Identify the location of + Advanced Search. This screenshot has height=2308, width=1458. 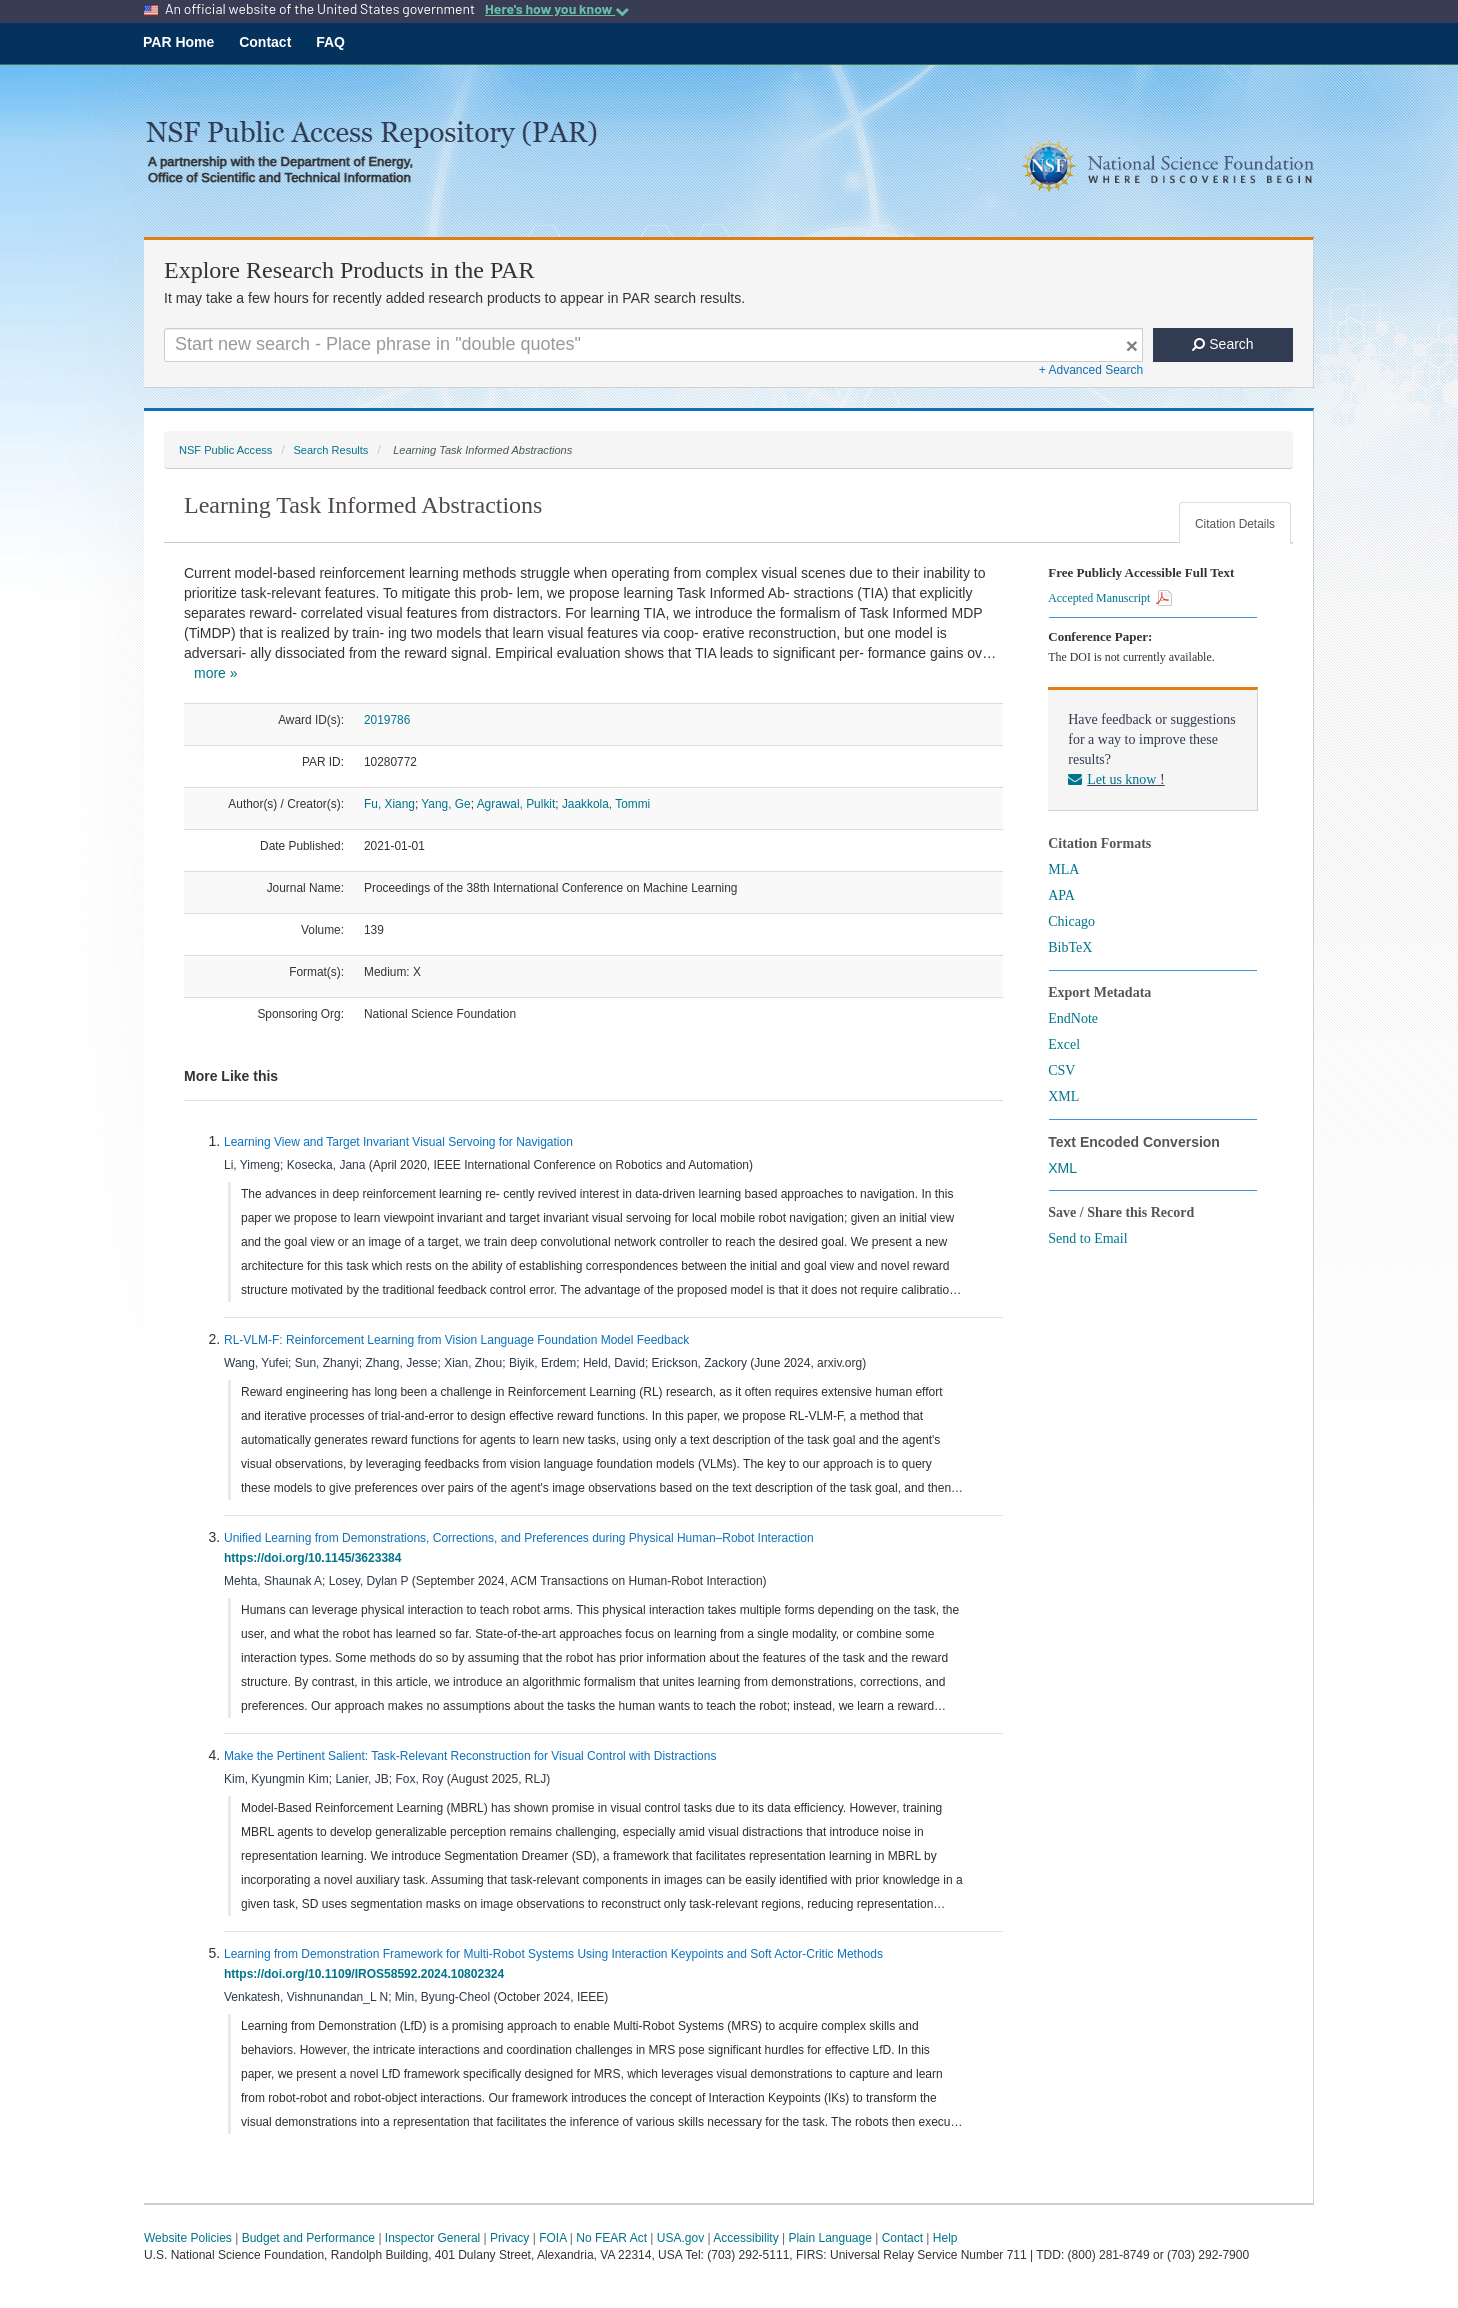
(1091, 370).